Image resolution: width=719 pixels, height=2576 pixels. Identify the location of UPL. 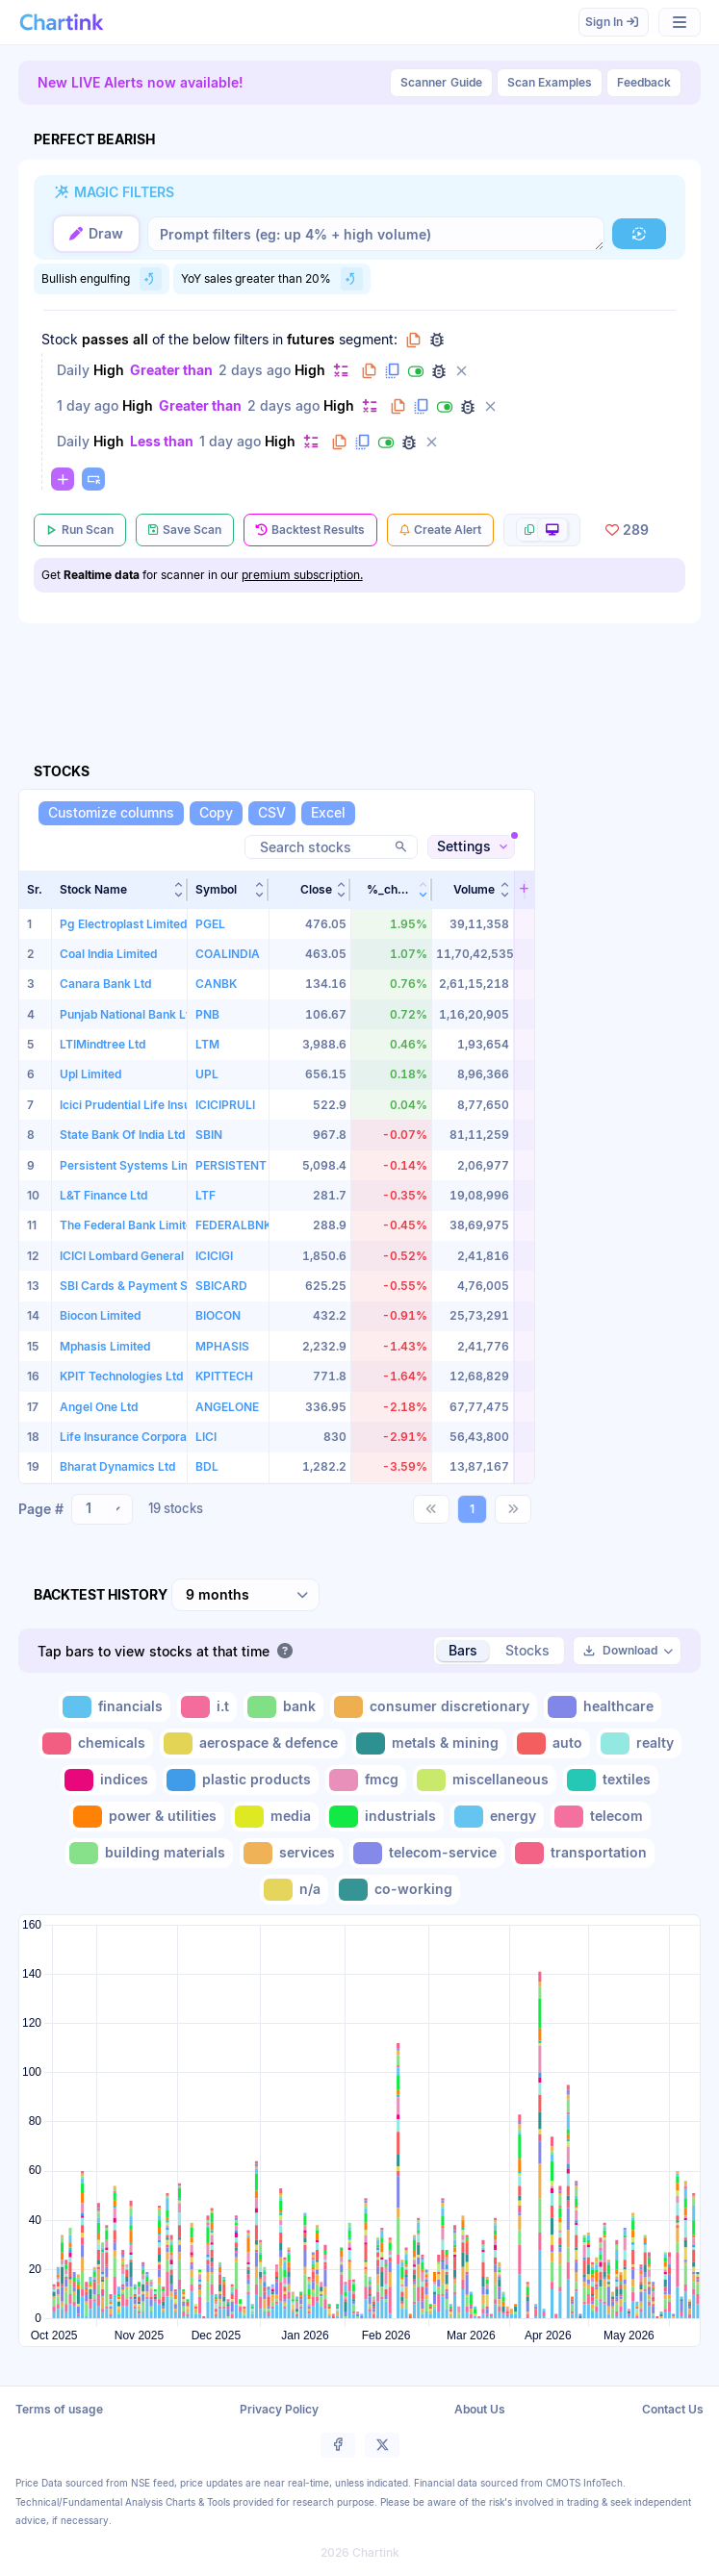
(206, 1074).